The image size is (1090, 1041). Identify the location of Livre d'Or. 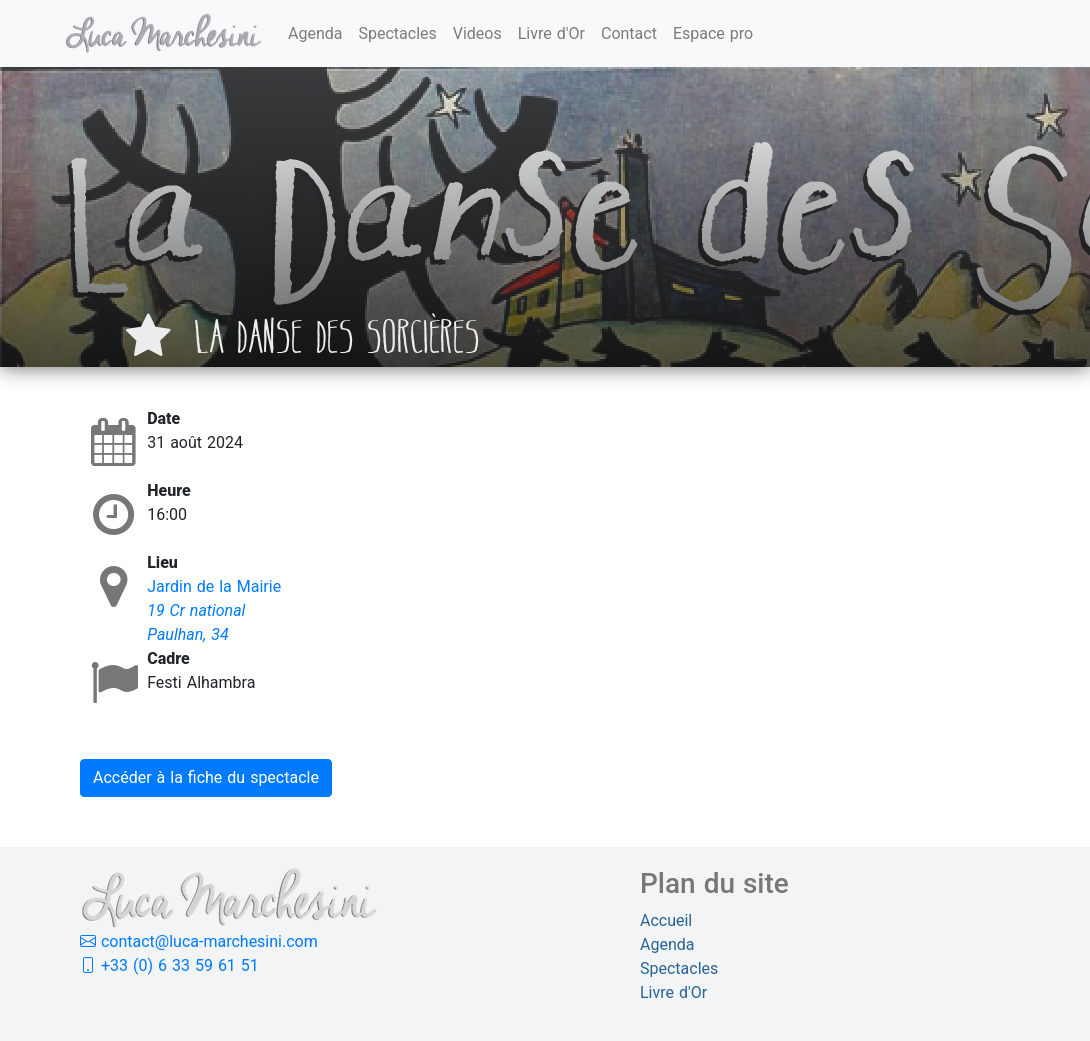
(551, 33).